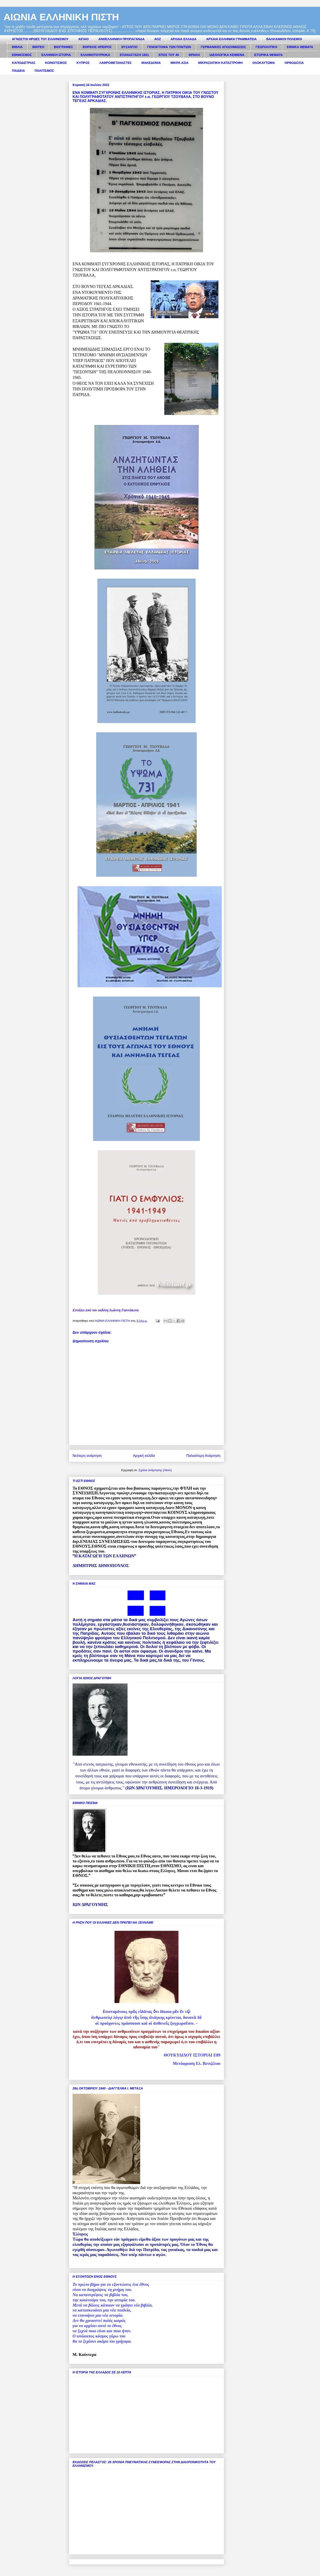 The height and width of the screenshot is (2576, 320). Describe the element at coordinates (121, 39) in the screenshot. I see `ΑΝΘΕΛΛΗΝΙΚΗ ΠΡΟΠΑΓΑΝΔΑ` at that location.